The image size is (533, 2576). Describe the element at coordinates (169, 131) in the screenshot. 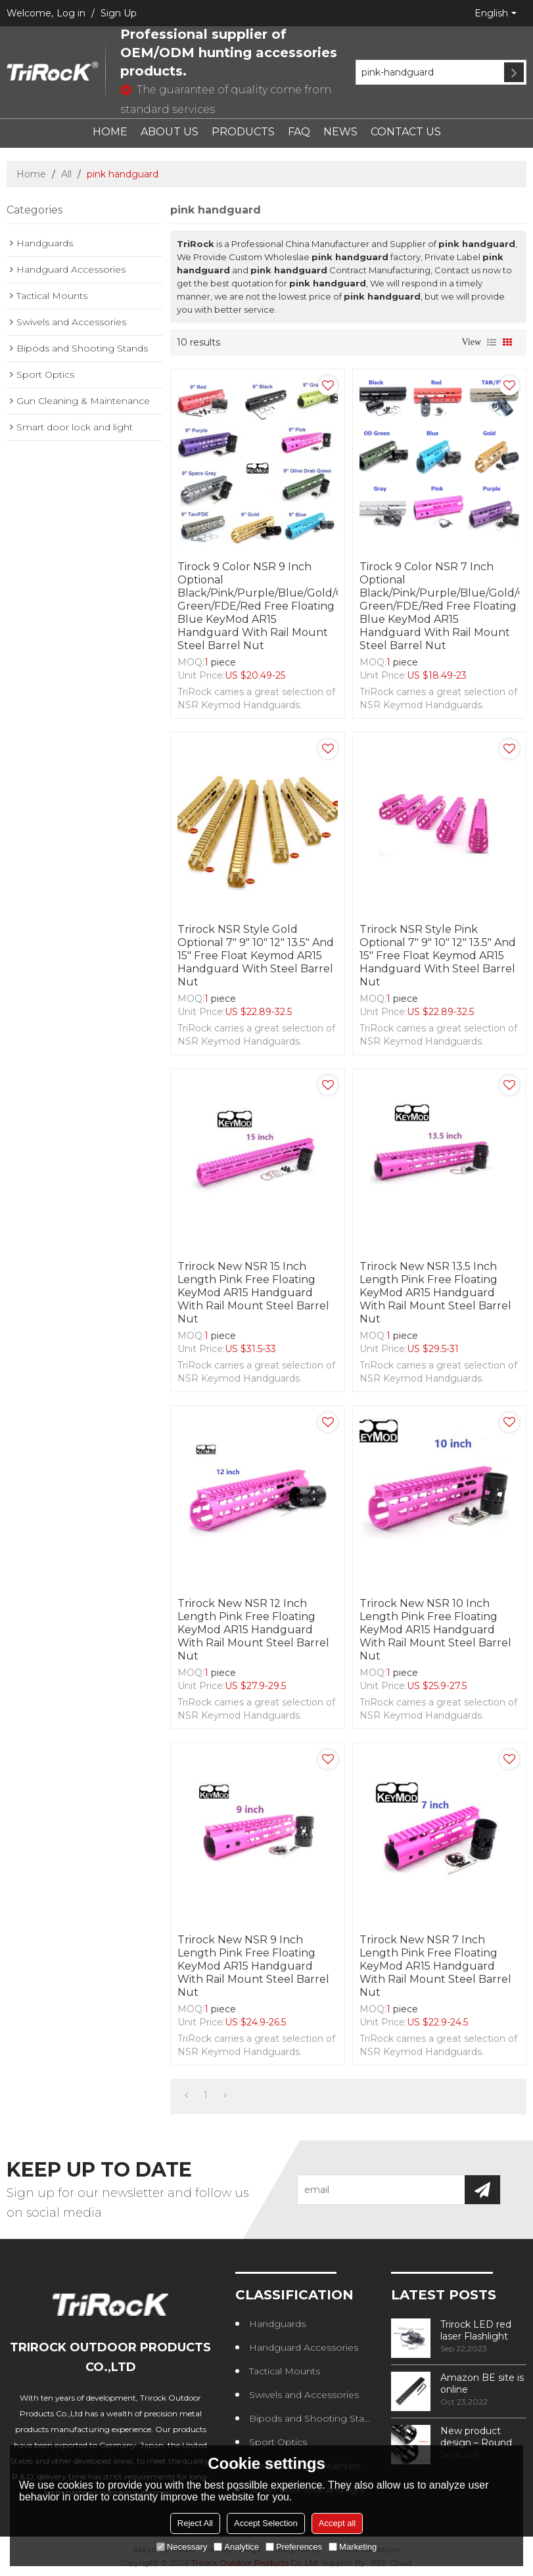

I see `ABOUT US` at that location.